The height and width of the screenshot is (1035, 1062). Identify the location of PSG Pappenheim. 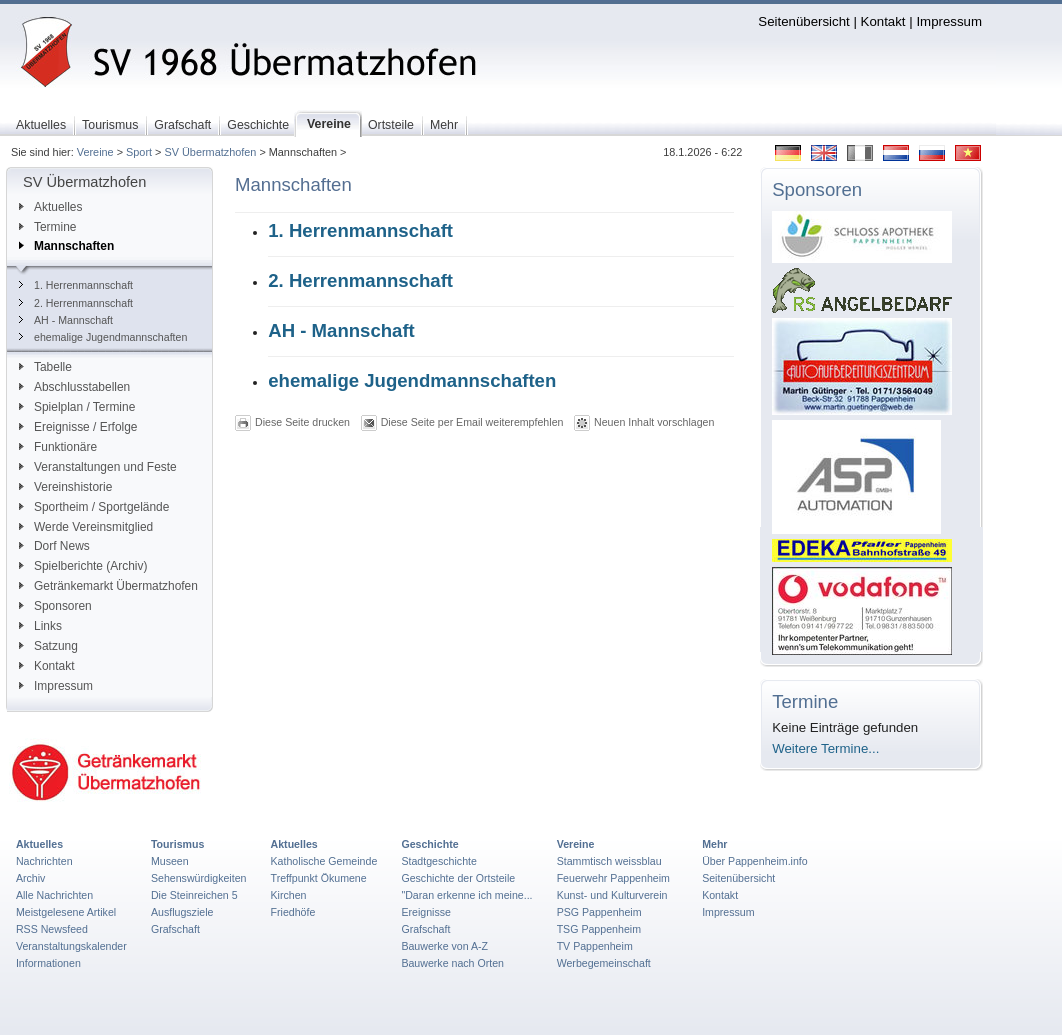
(599, 912).